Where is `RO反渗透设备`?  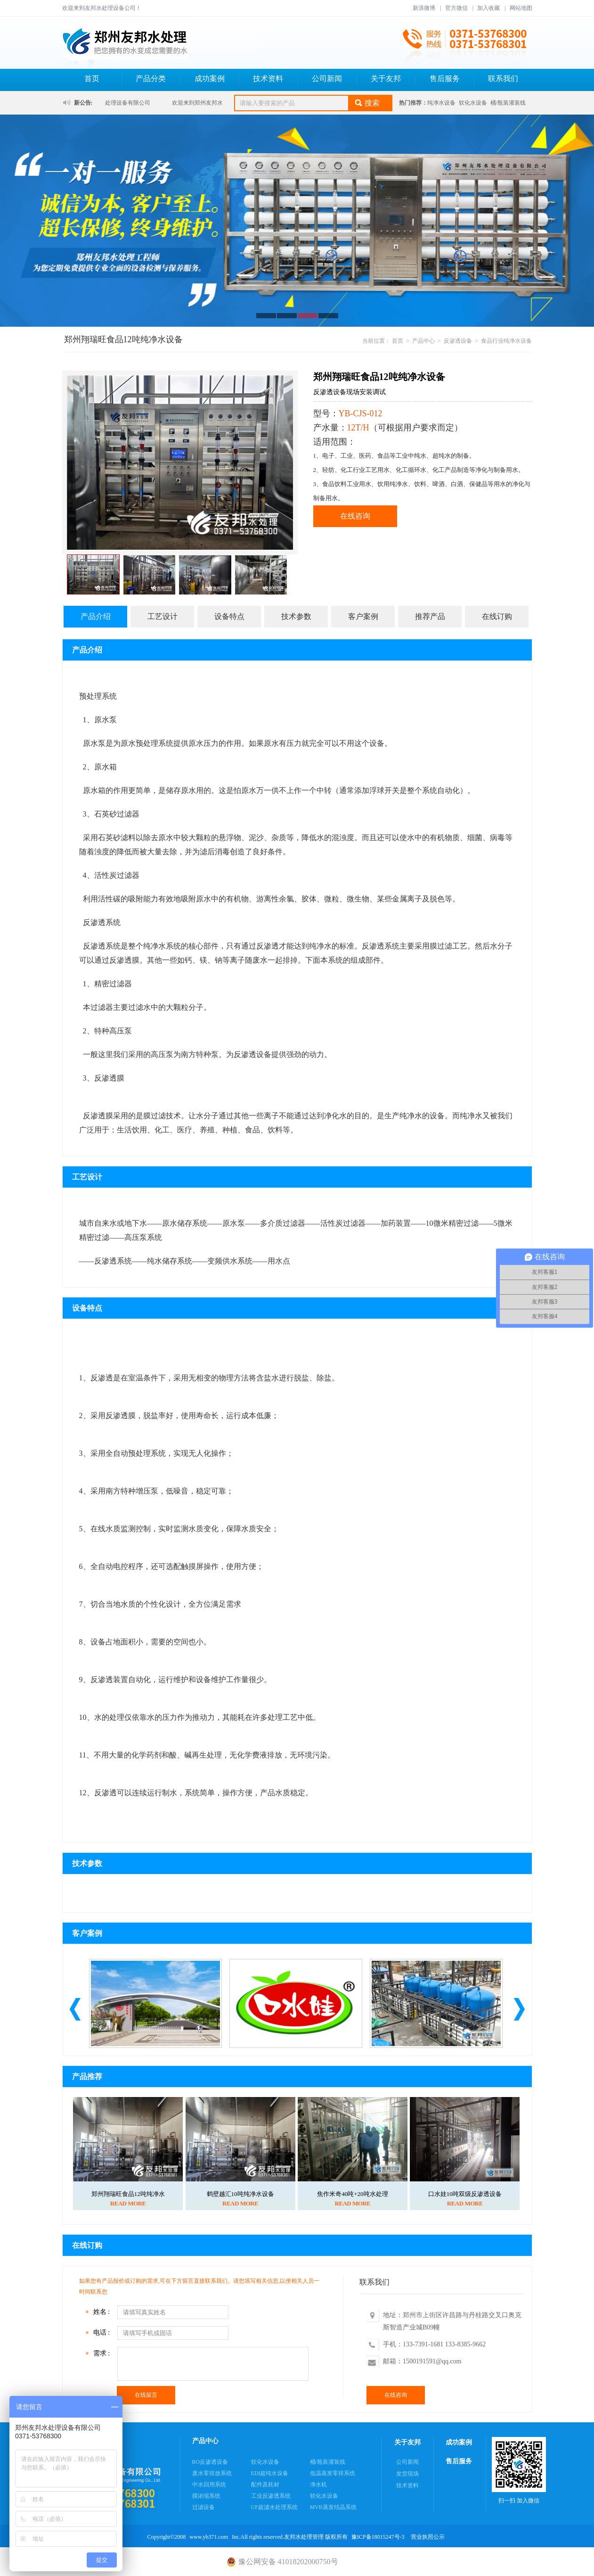
RO反渗透设备 is located at coordinates (210, 2462).